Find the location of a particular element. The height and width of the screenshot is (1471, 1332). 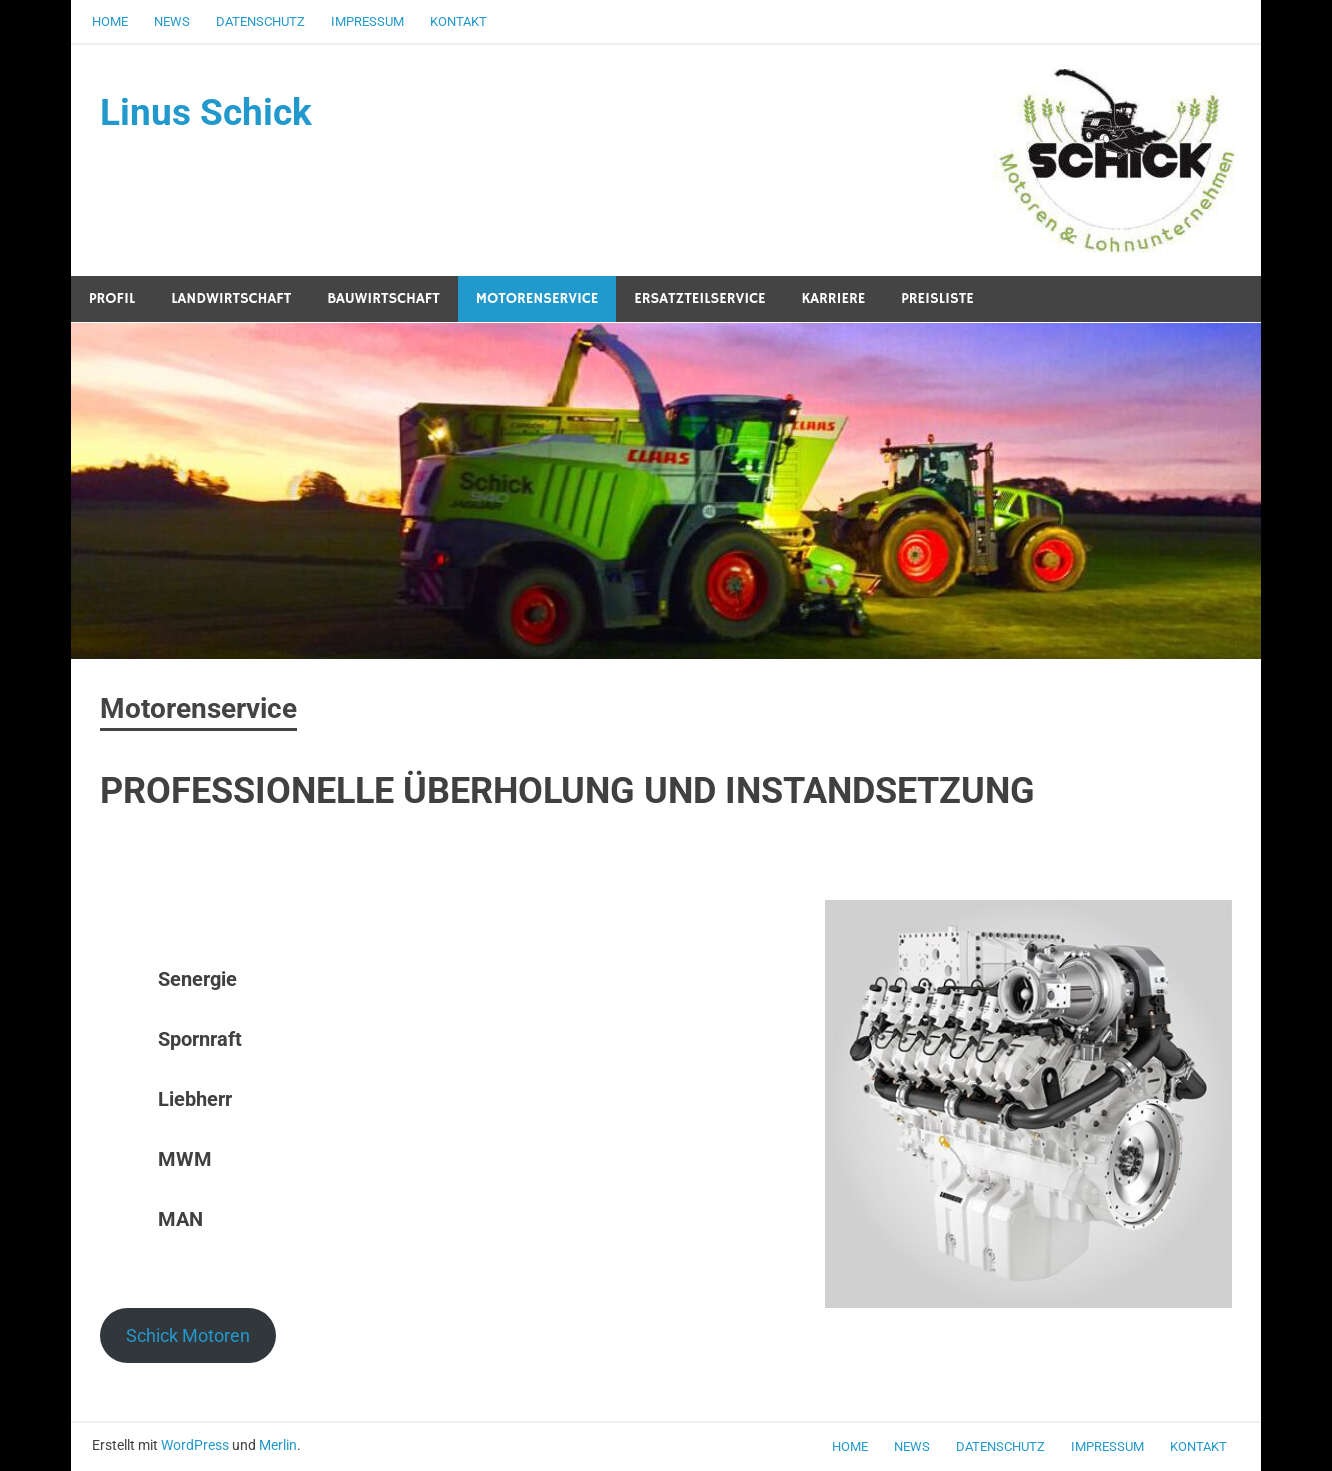

Profil is located at coordinates (112, 298).